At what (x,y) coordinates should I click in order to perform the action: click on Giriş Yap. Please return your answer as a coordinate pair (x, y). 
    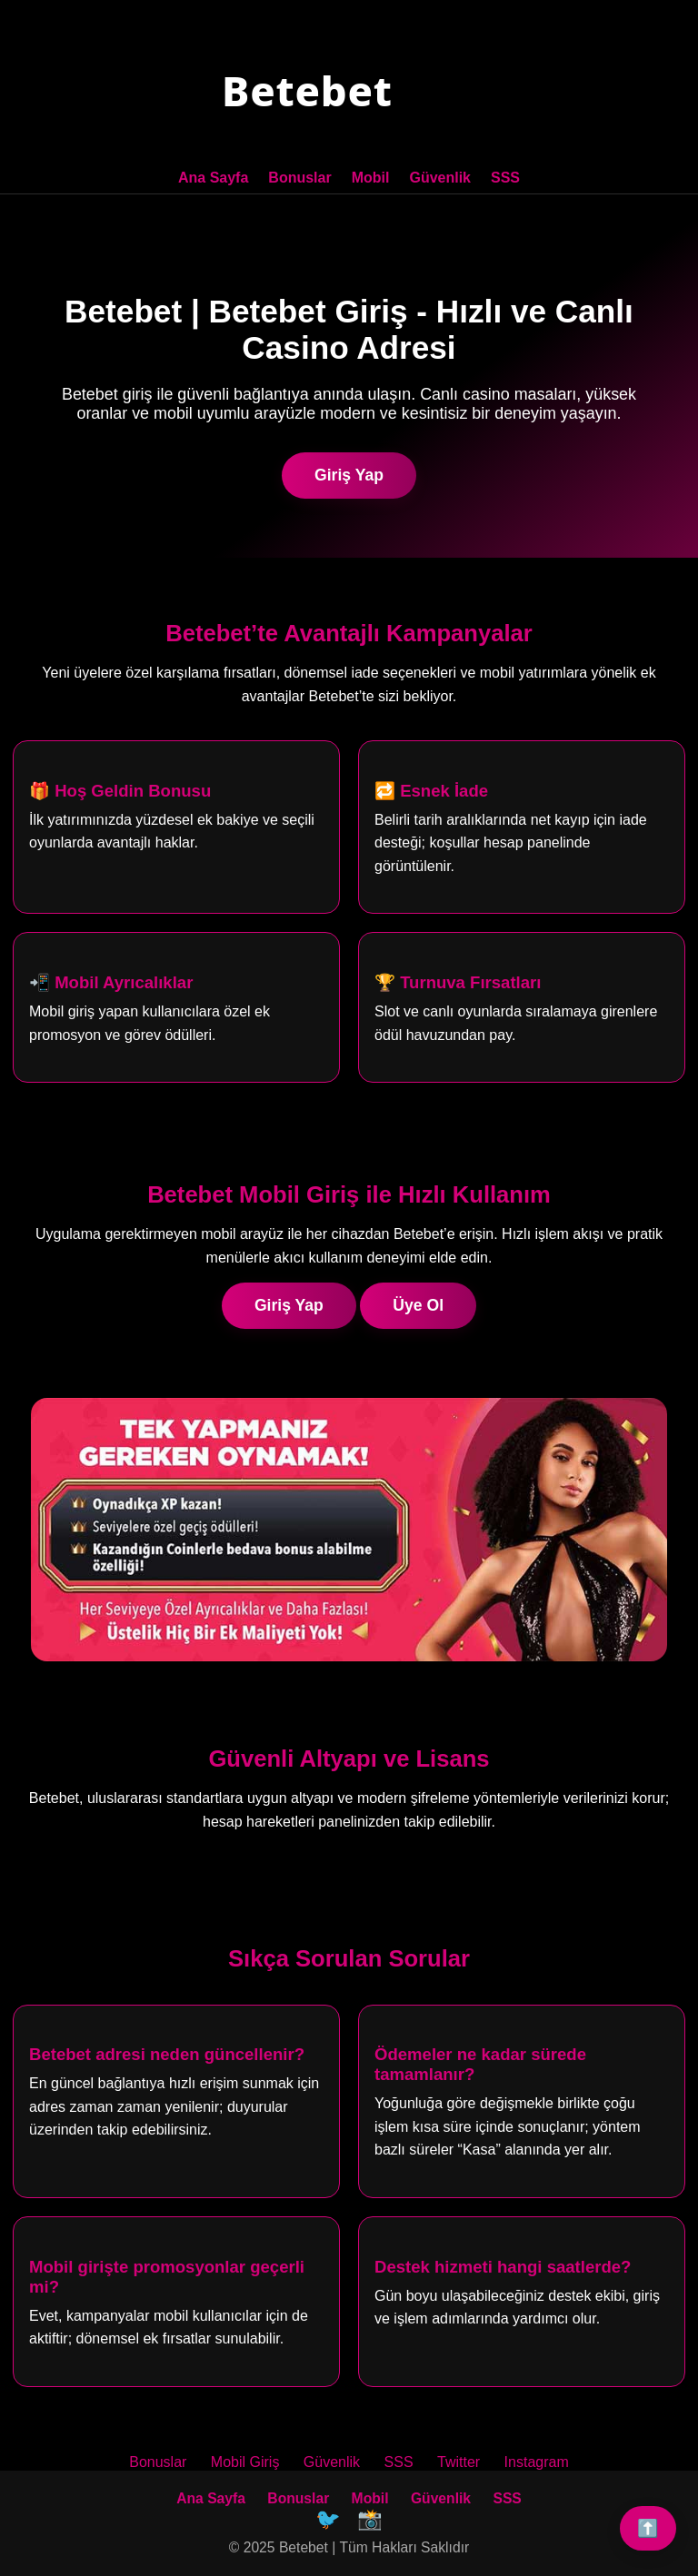
    Looking at the image, I should click on (349, 475).